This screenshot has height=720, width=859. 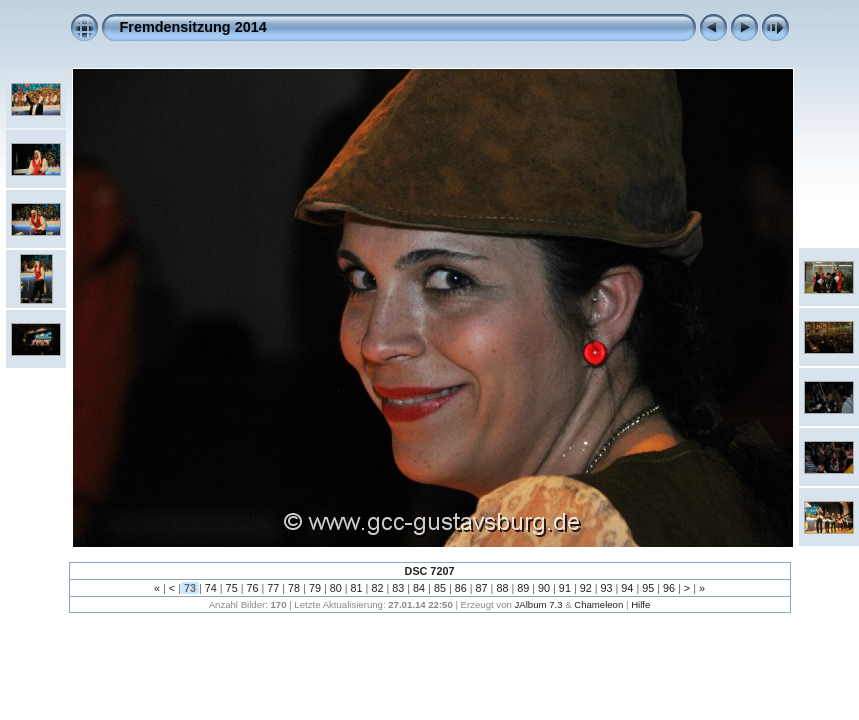 What do you see at coordinates (482, 588) in the screenshot?
I see `87` at bounding box center [482, 588].